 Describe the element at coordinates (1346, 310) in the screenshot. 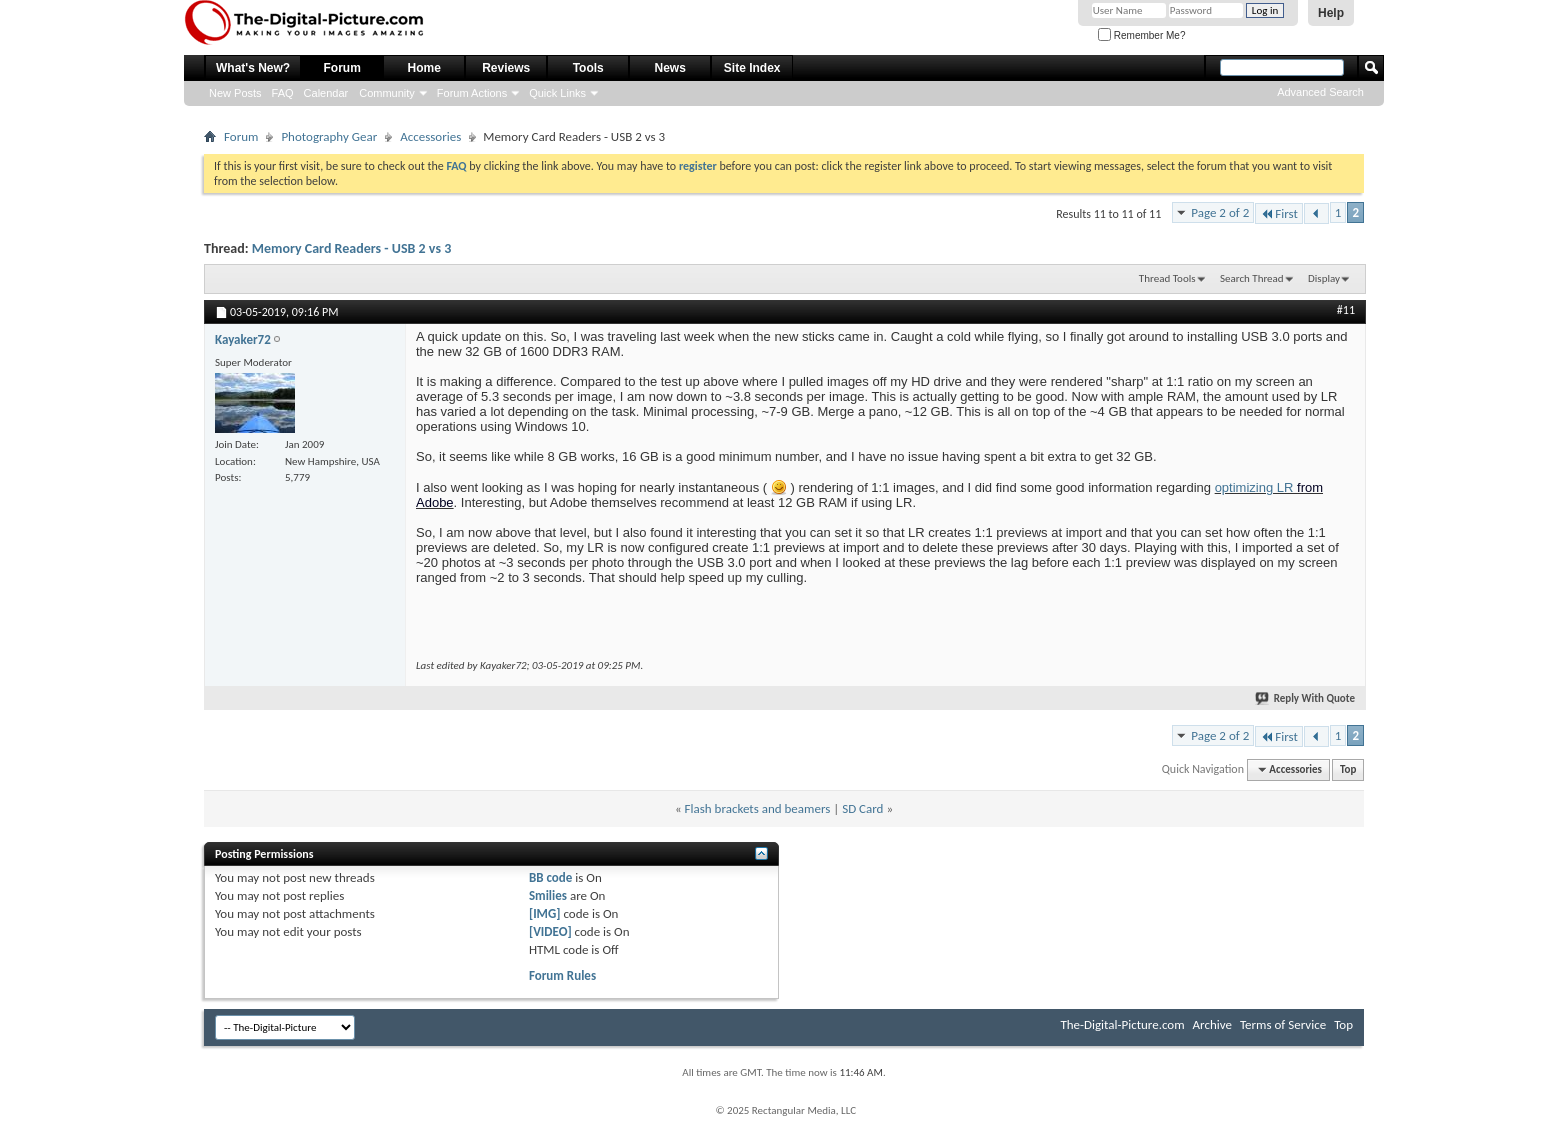

I see `#11` at that location.